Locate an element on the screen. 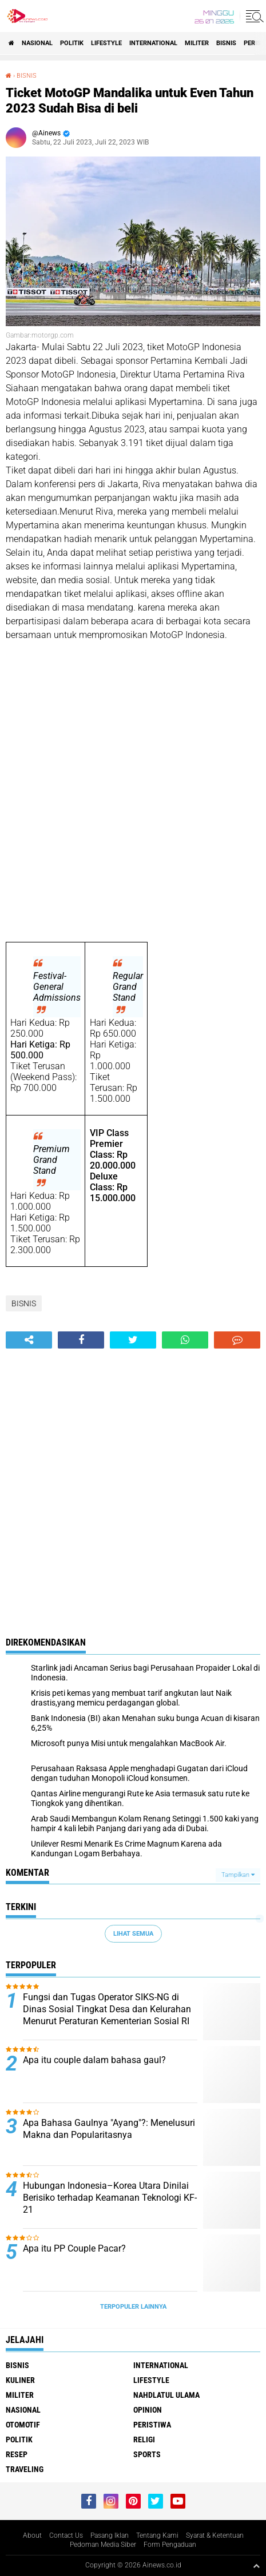  Lihat Semua is located at coordinates (133, 1933).